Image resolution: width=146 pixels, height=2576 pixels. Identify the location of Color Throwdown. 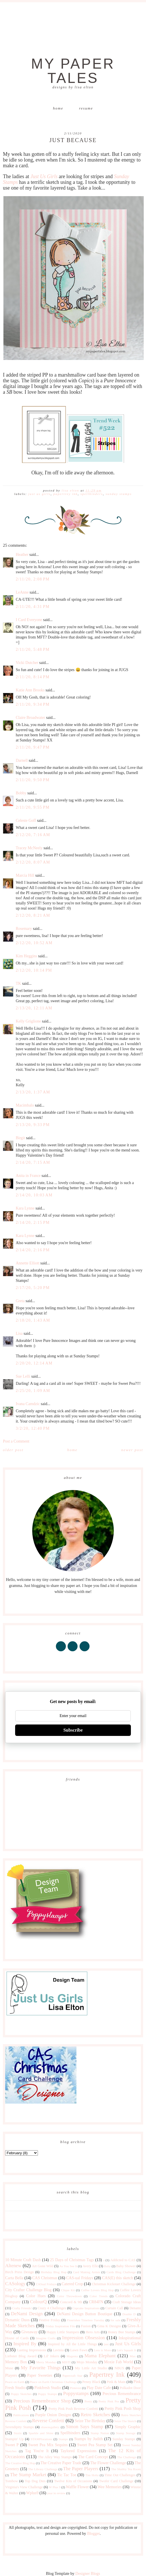
(69, 2296).